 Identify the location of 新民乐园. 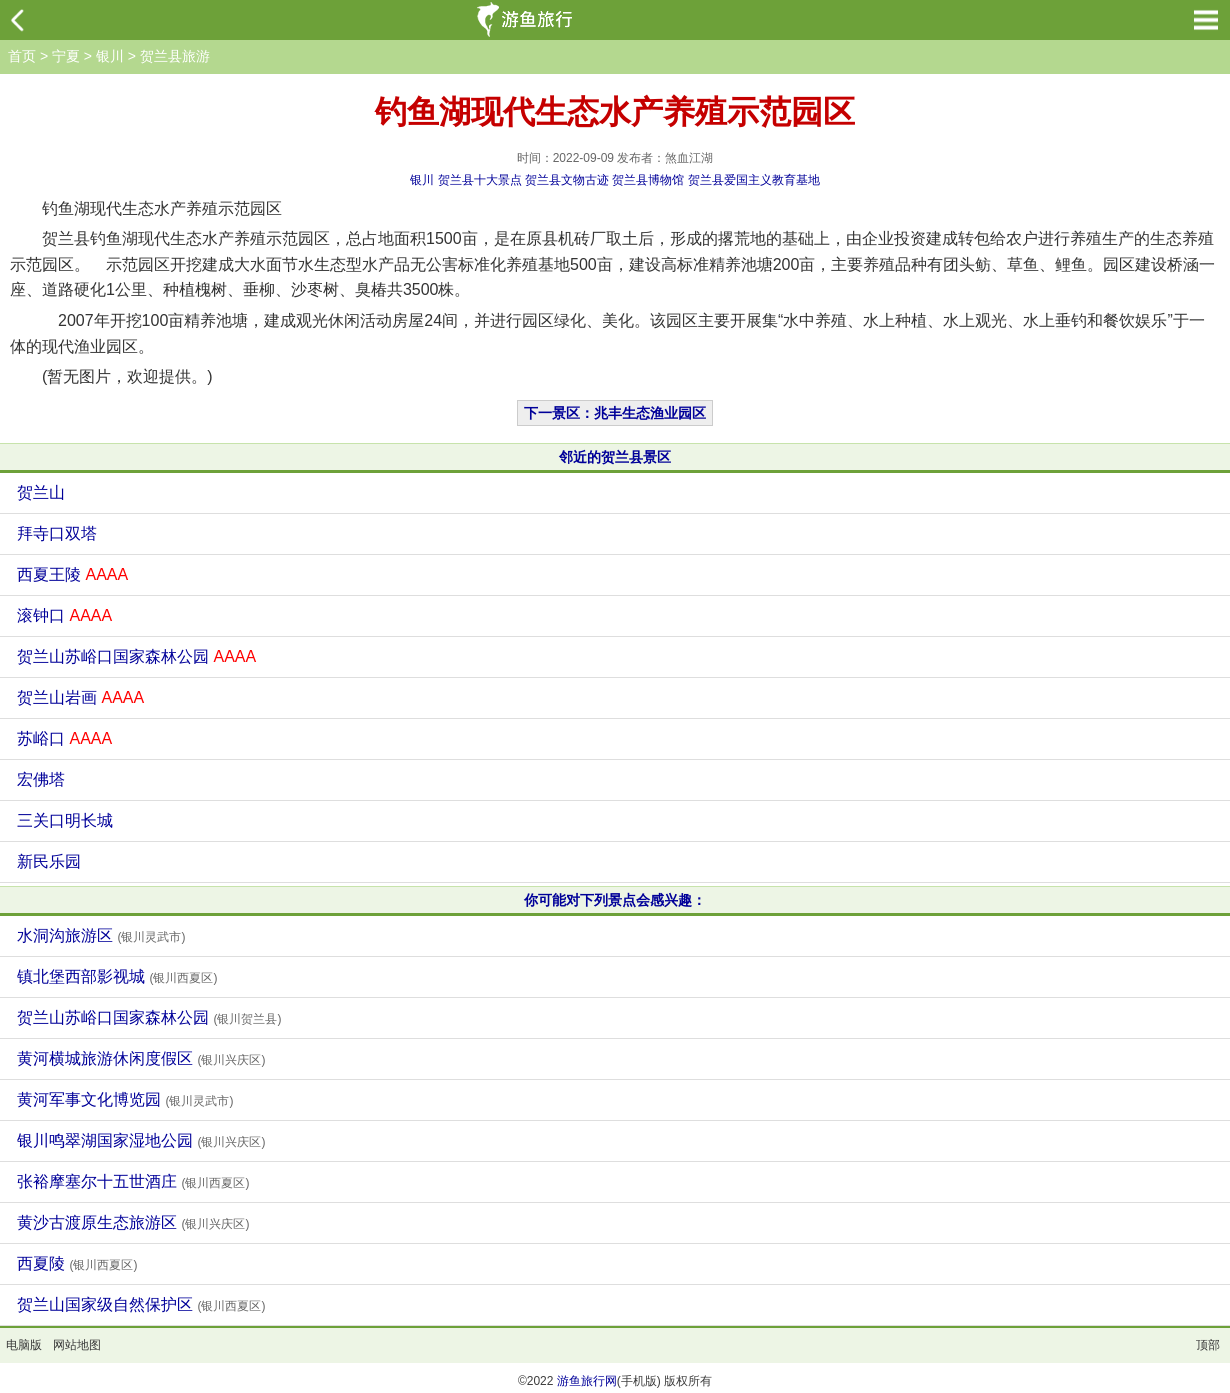
(49, 861).